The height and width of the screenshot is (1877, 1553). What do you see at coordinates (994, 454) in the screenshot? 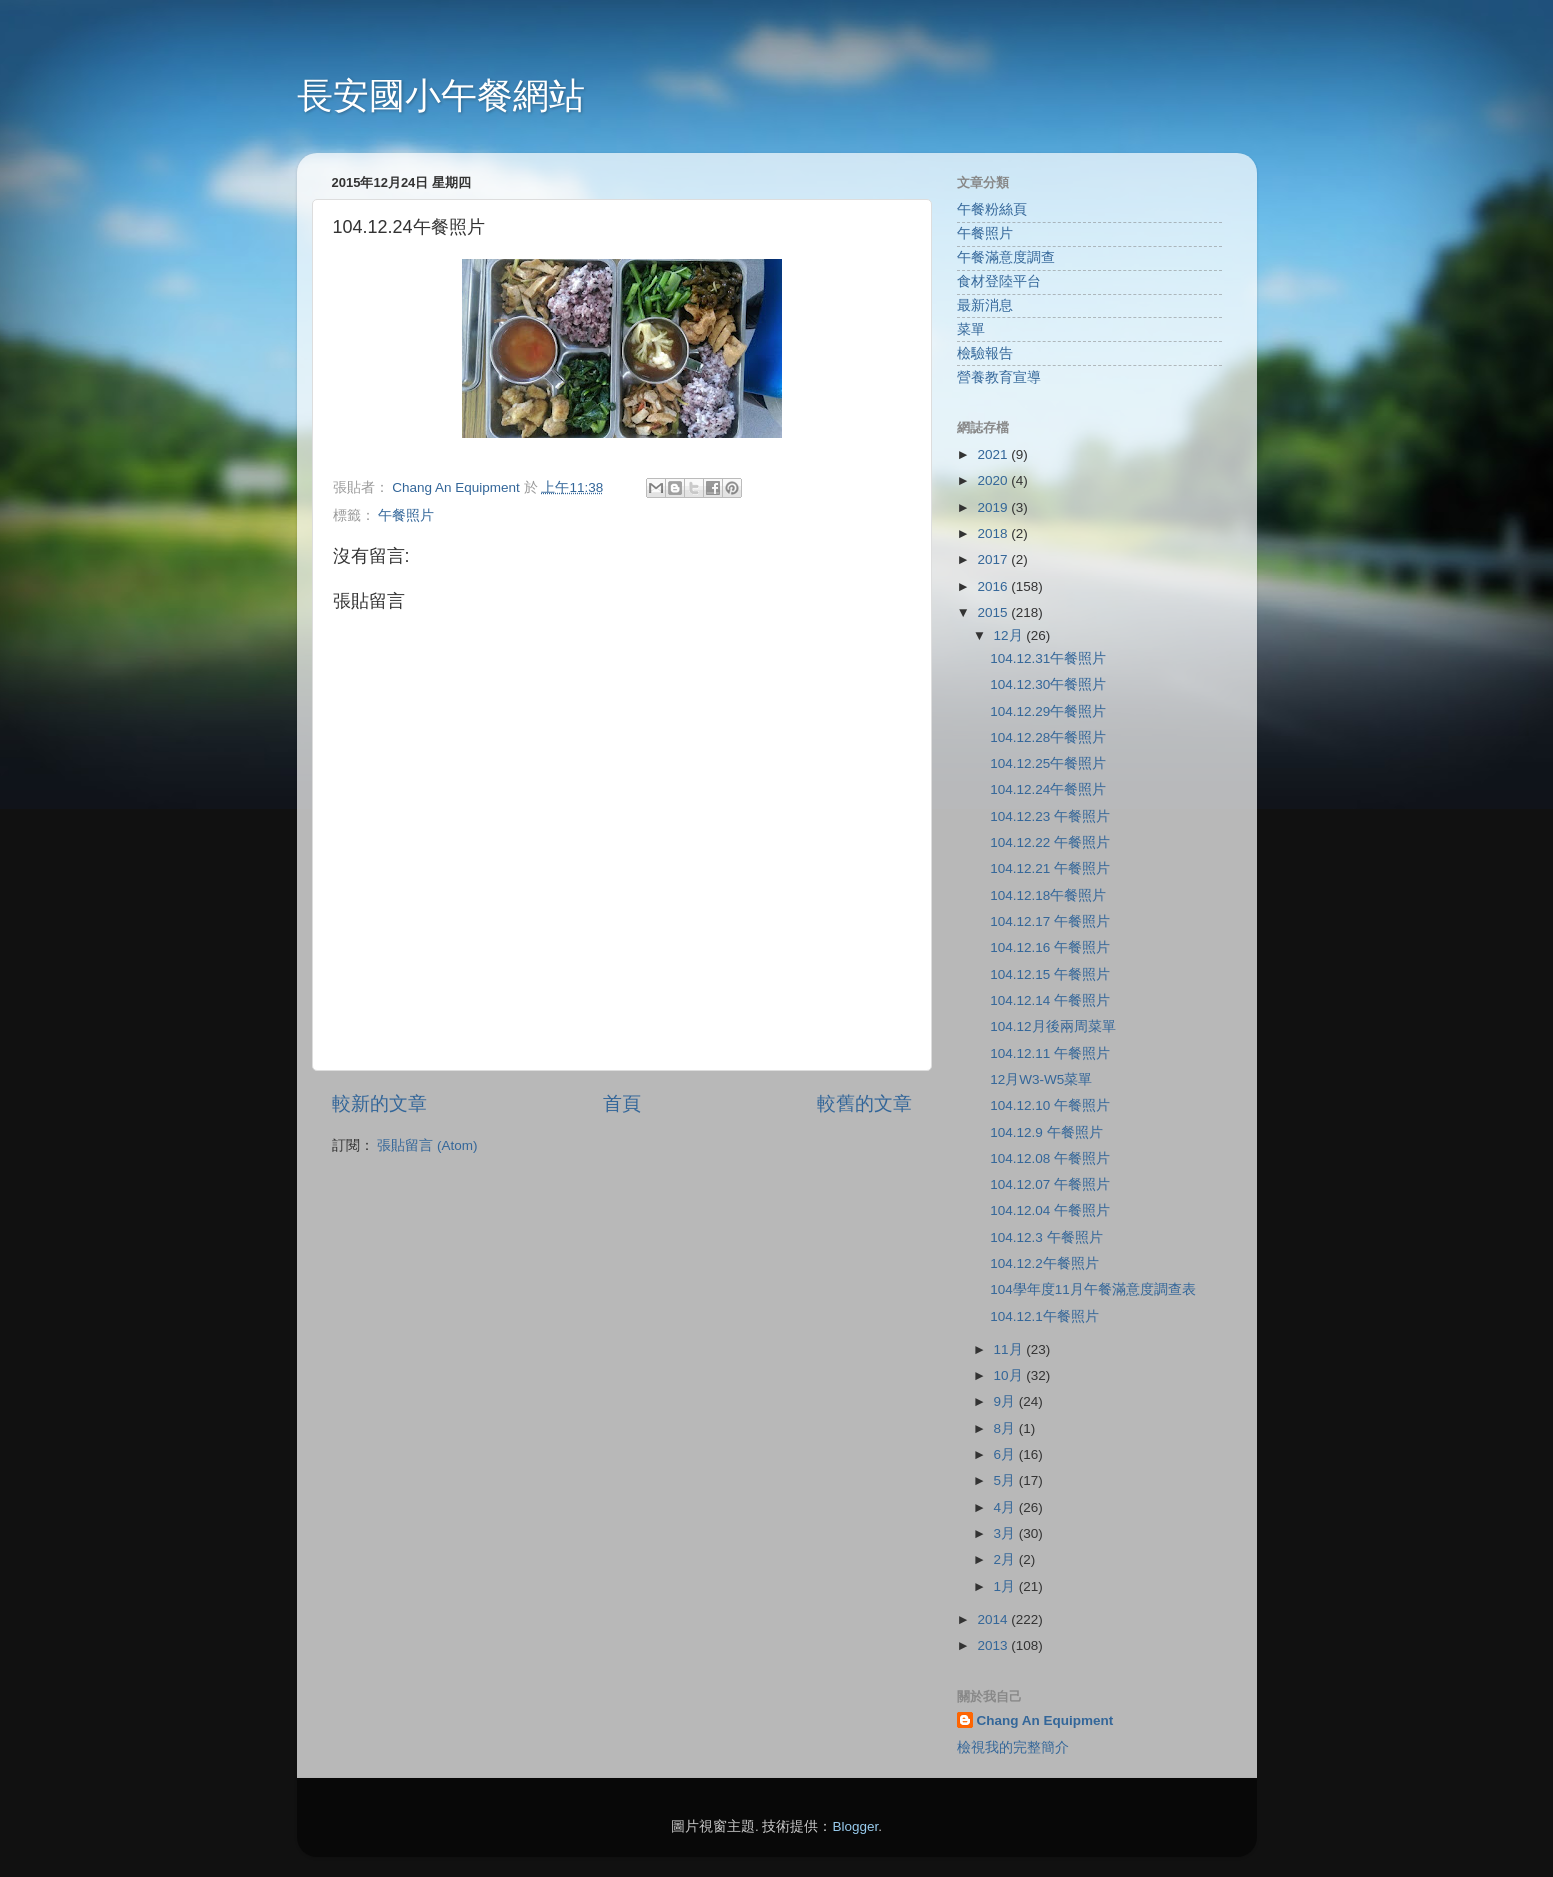
I see `2021` at bounding box center [994, 454].